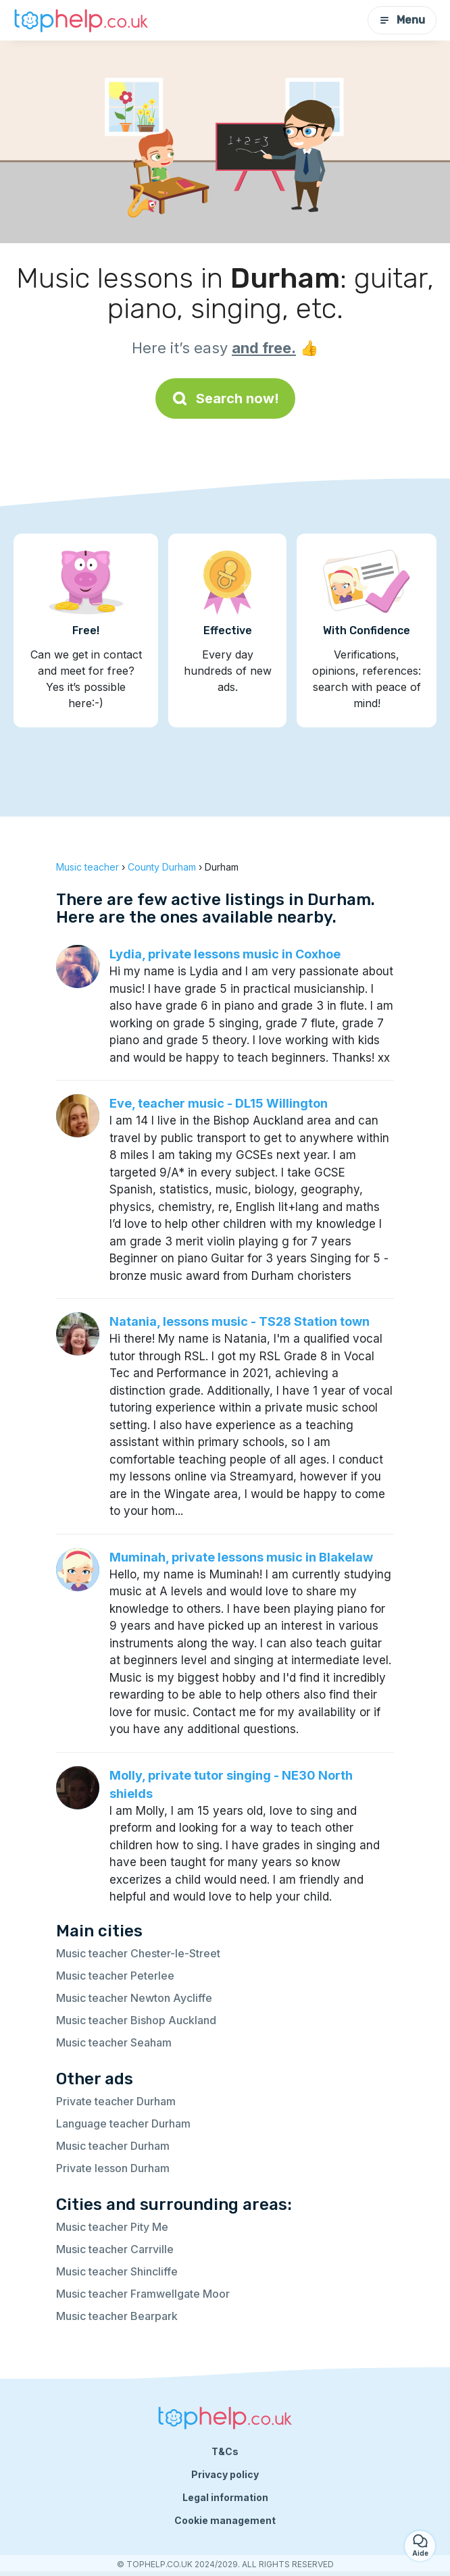 This screenshot has width=450, height=2576. I want to click on Music teacher Peterlee, so click(115, 1975).